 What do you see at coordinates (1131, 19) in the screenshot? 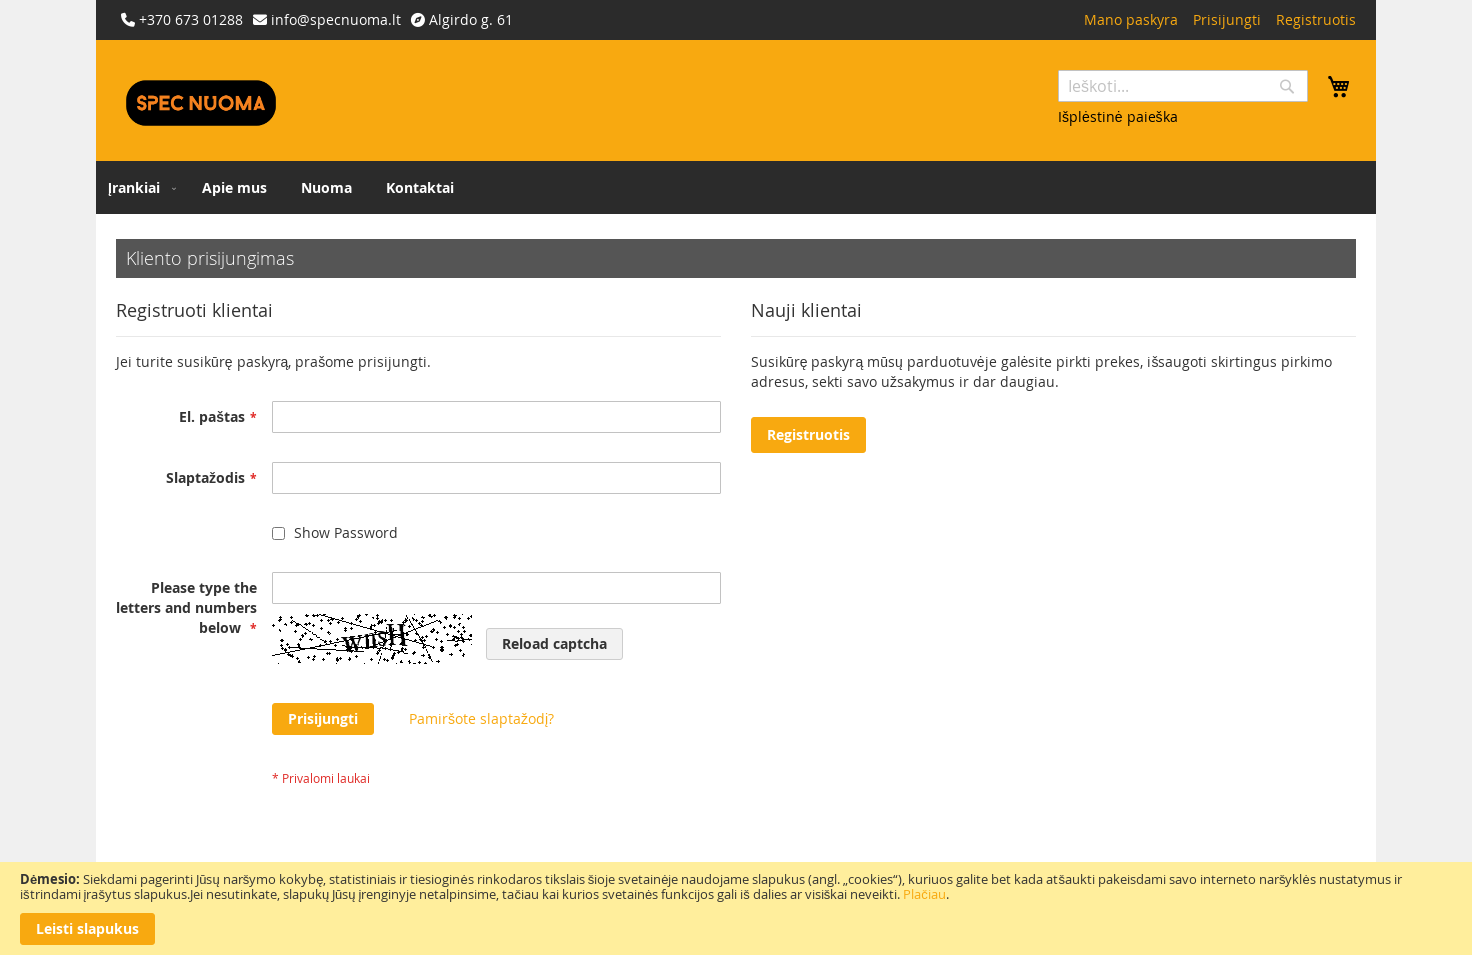
I see `Mano paskyra` at bounding box center [1131, 19].